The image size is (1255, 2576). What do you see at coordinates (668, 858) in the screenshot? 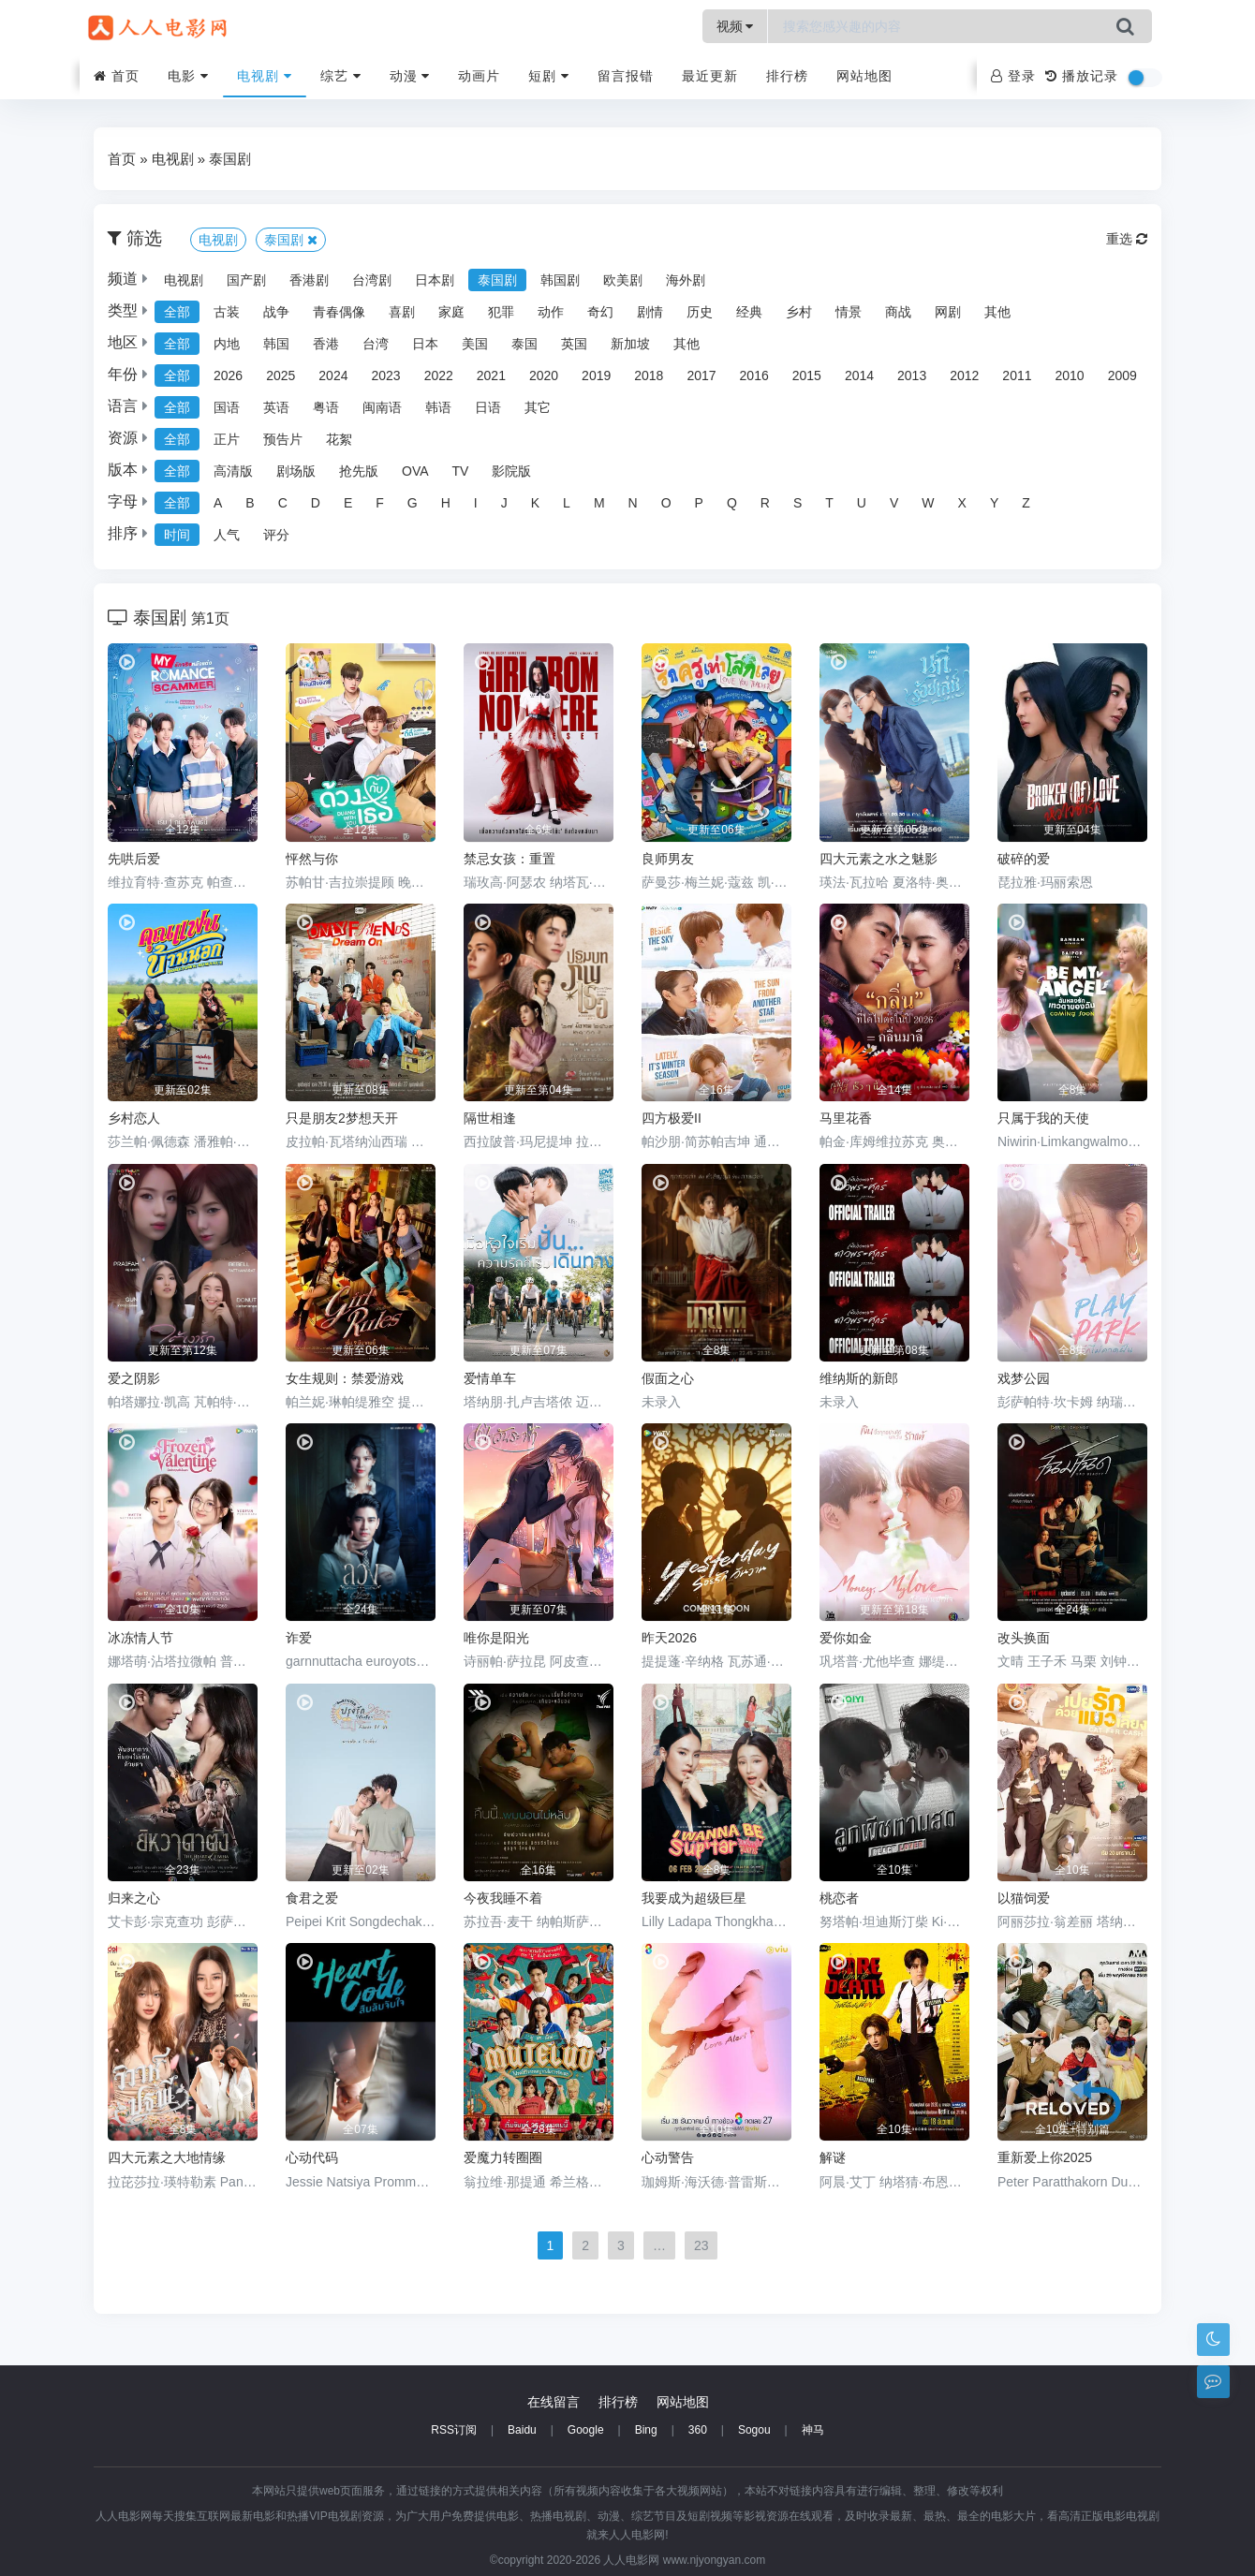
I see `良师男友` at bounding box center [668, 858].